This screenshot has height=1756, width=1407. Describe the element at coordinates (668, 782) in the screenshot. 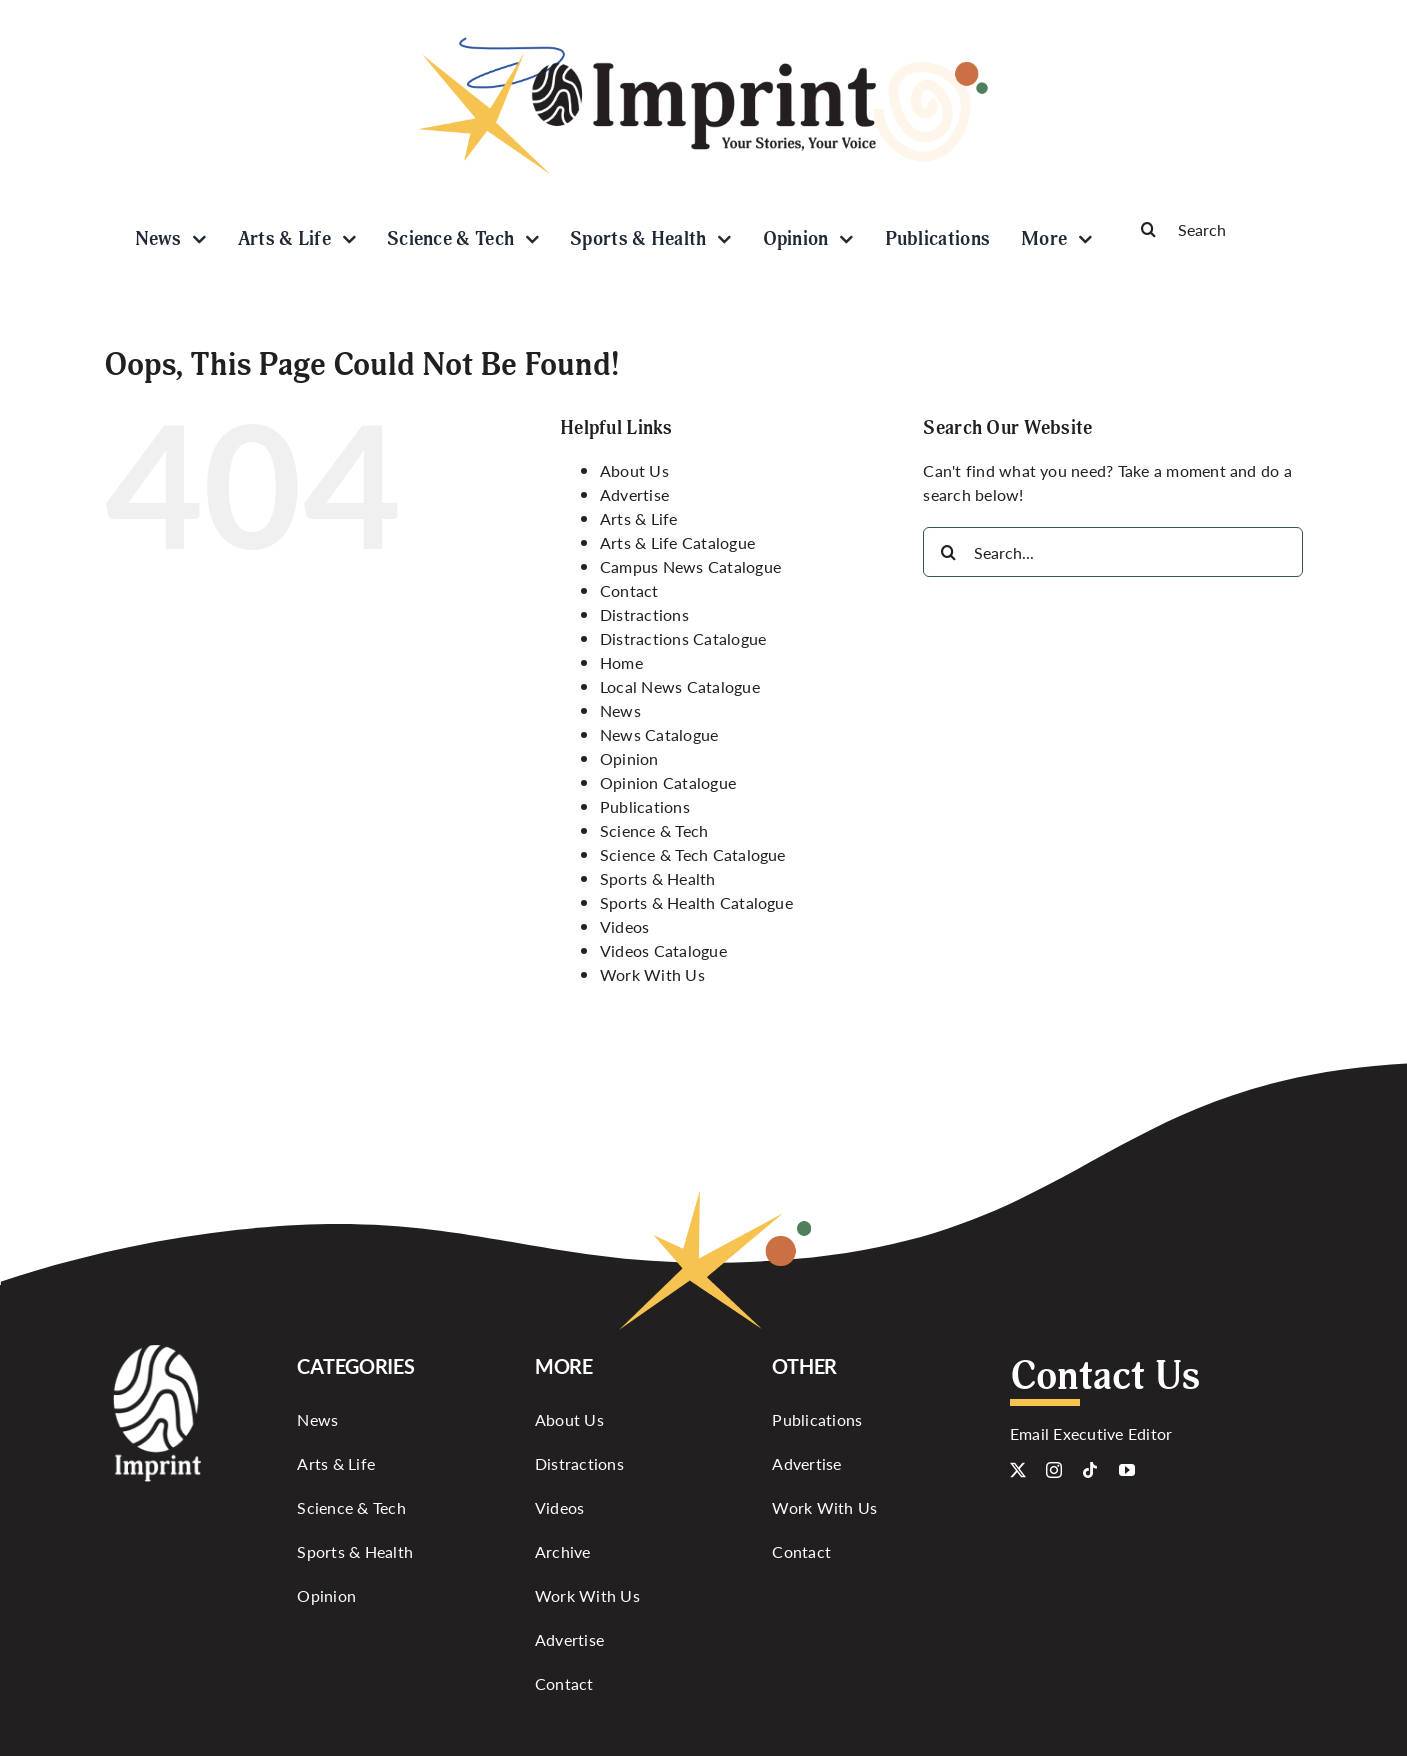

I see `Opinion Catalogue` at that location.